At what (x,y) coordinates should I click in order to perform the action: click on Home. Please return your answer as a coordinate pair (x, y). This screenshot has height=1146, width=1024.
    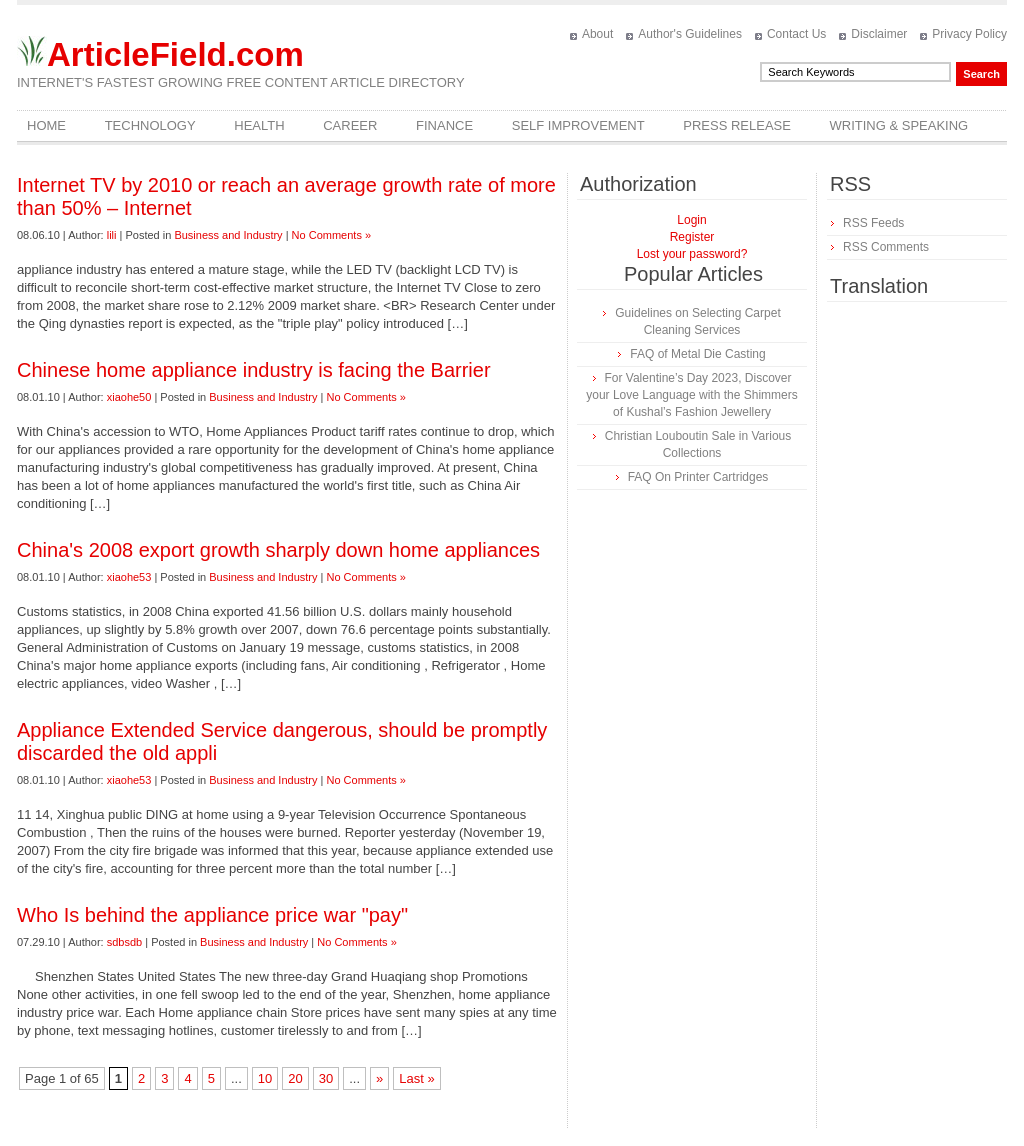
    Looking at the image, I should click on (46, 125).